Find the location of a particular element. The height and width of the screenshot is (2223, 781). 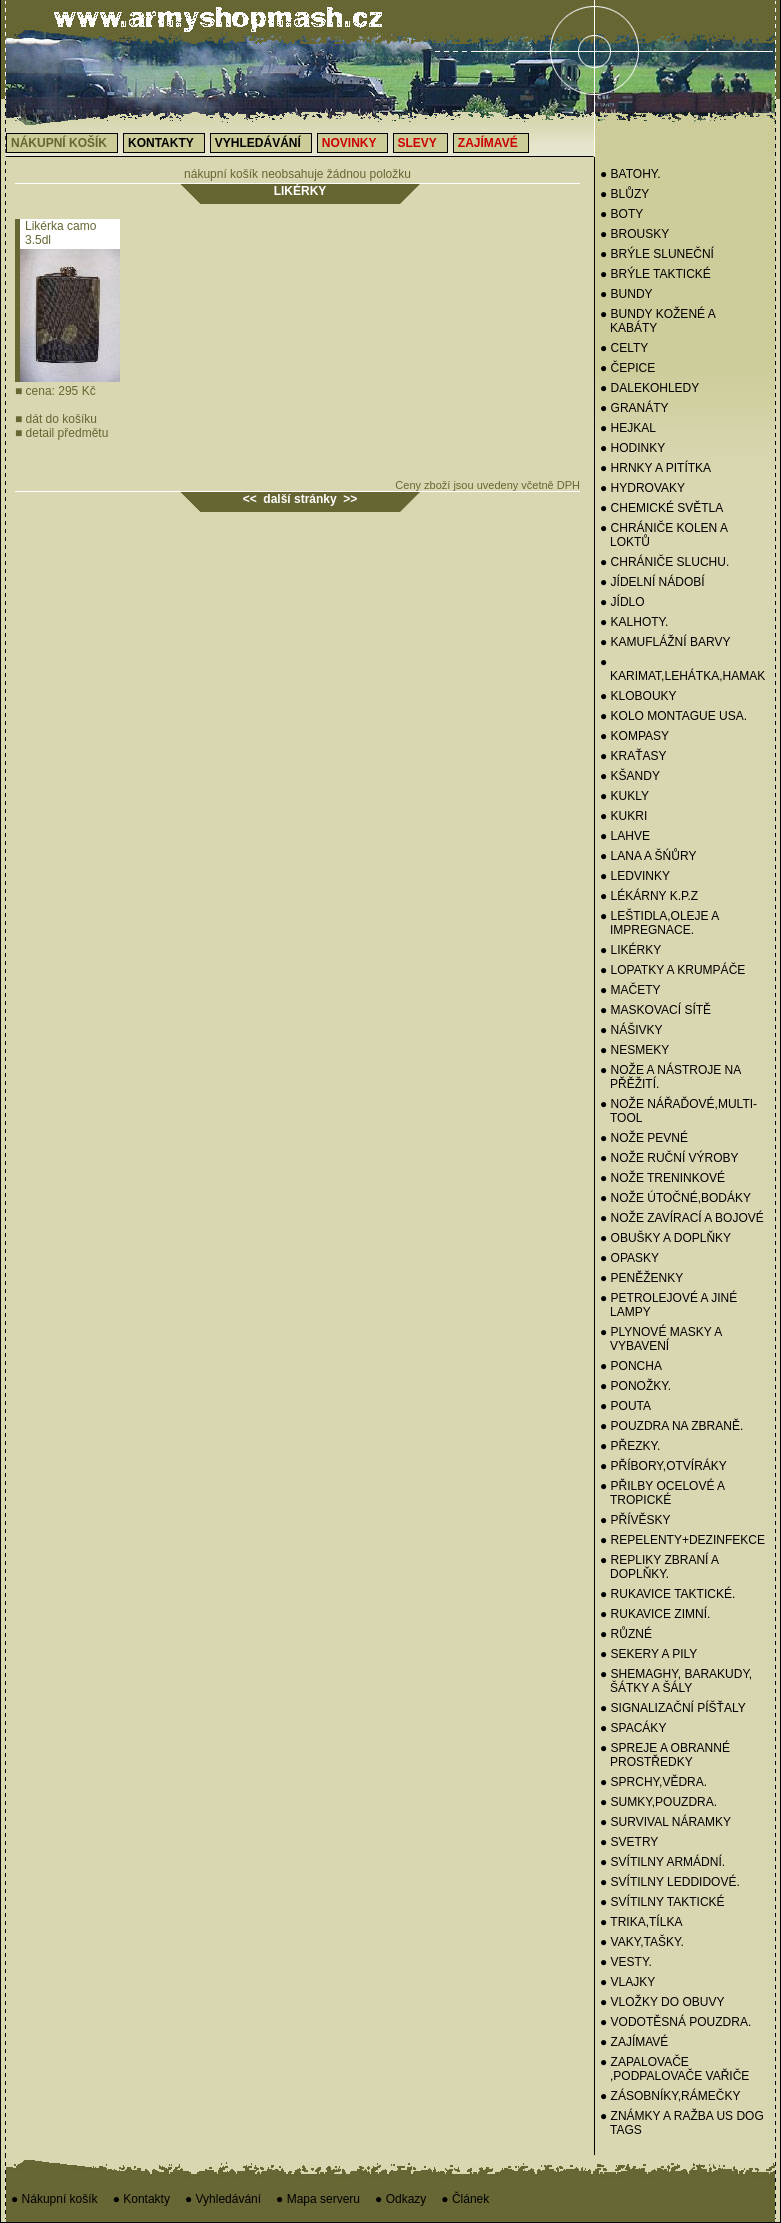

● SUMKY,POUZDRA. is located at coordinates (658, 1802).